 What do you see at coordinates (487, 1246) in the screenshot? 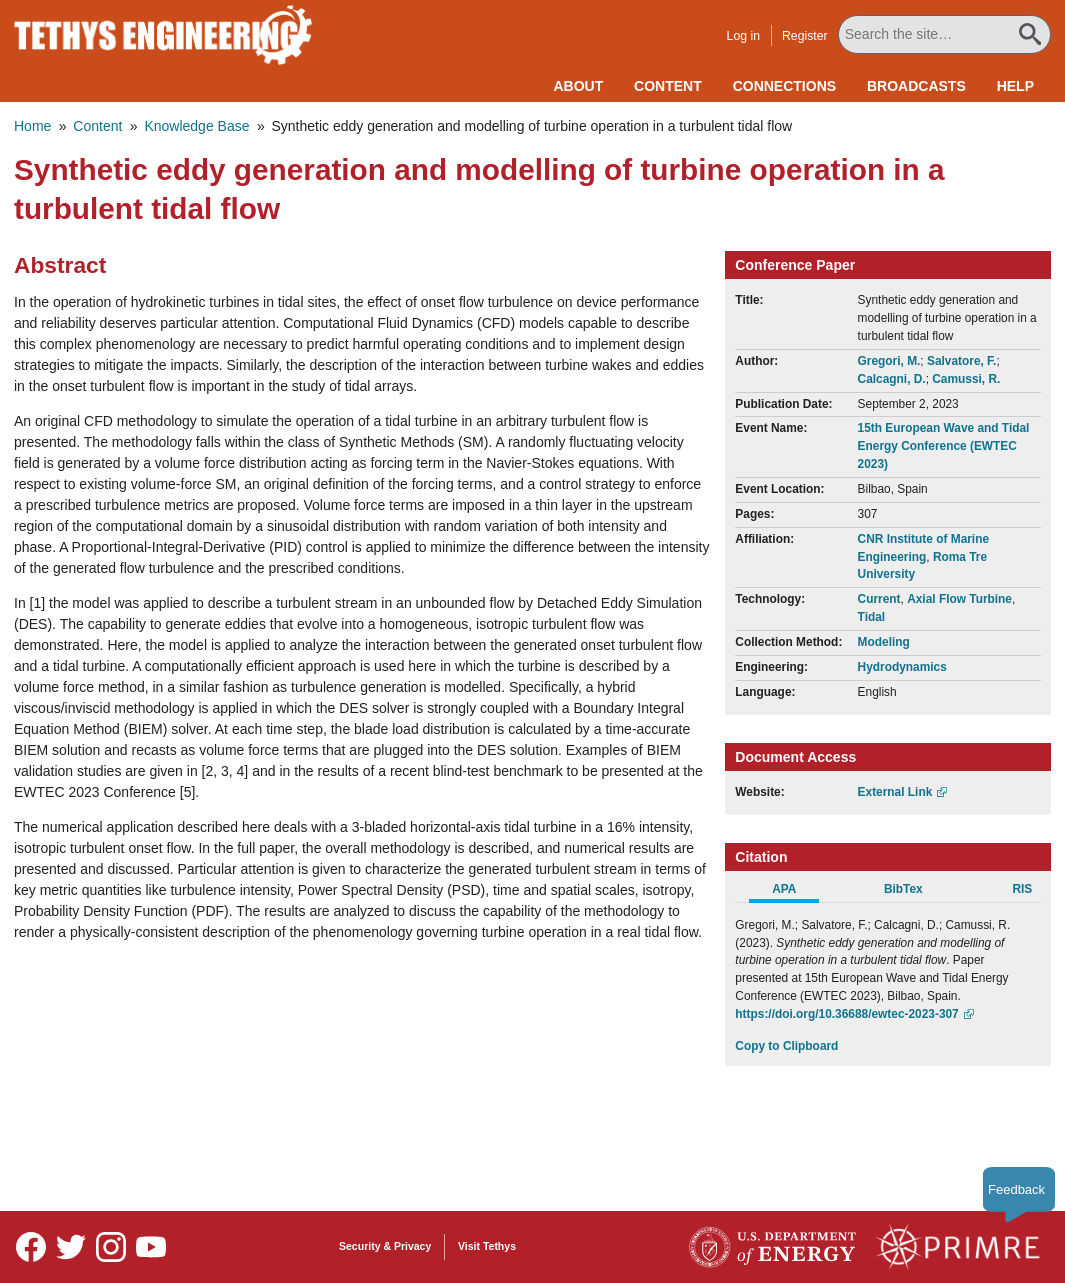
I see `Visit Tethys` at bounding box center [487, 1246].